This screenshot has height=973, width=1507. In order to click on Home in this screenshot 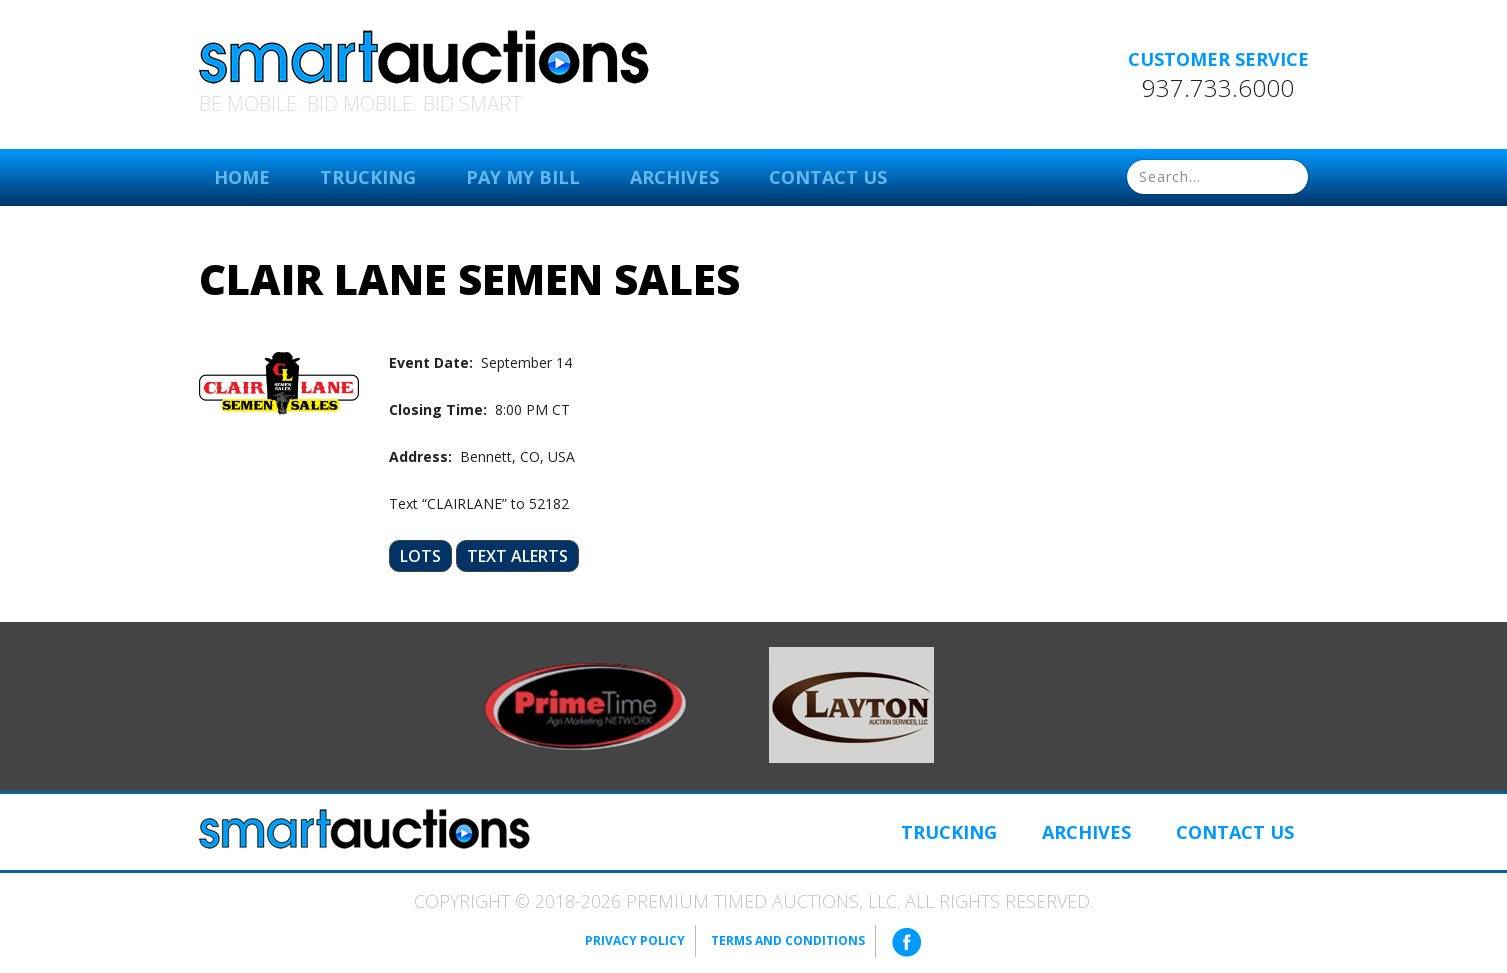, I will do `click(242, 177)`.